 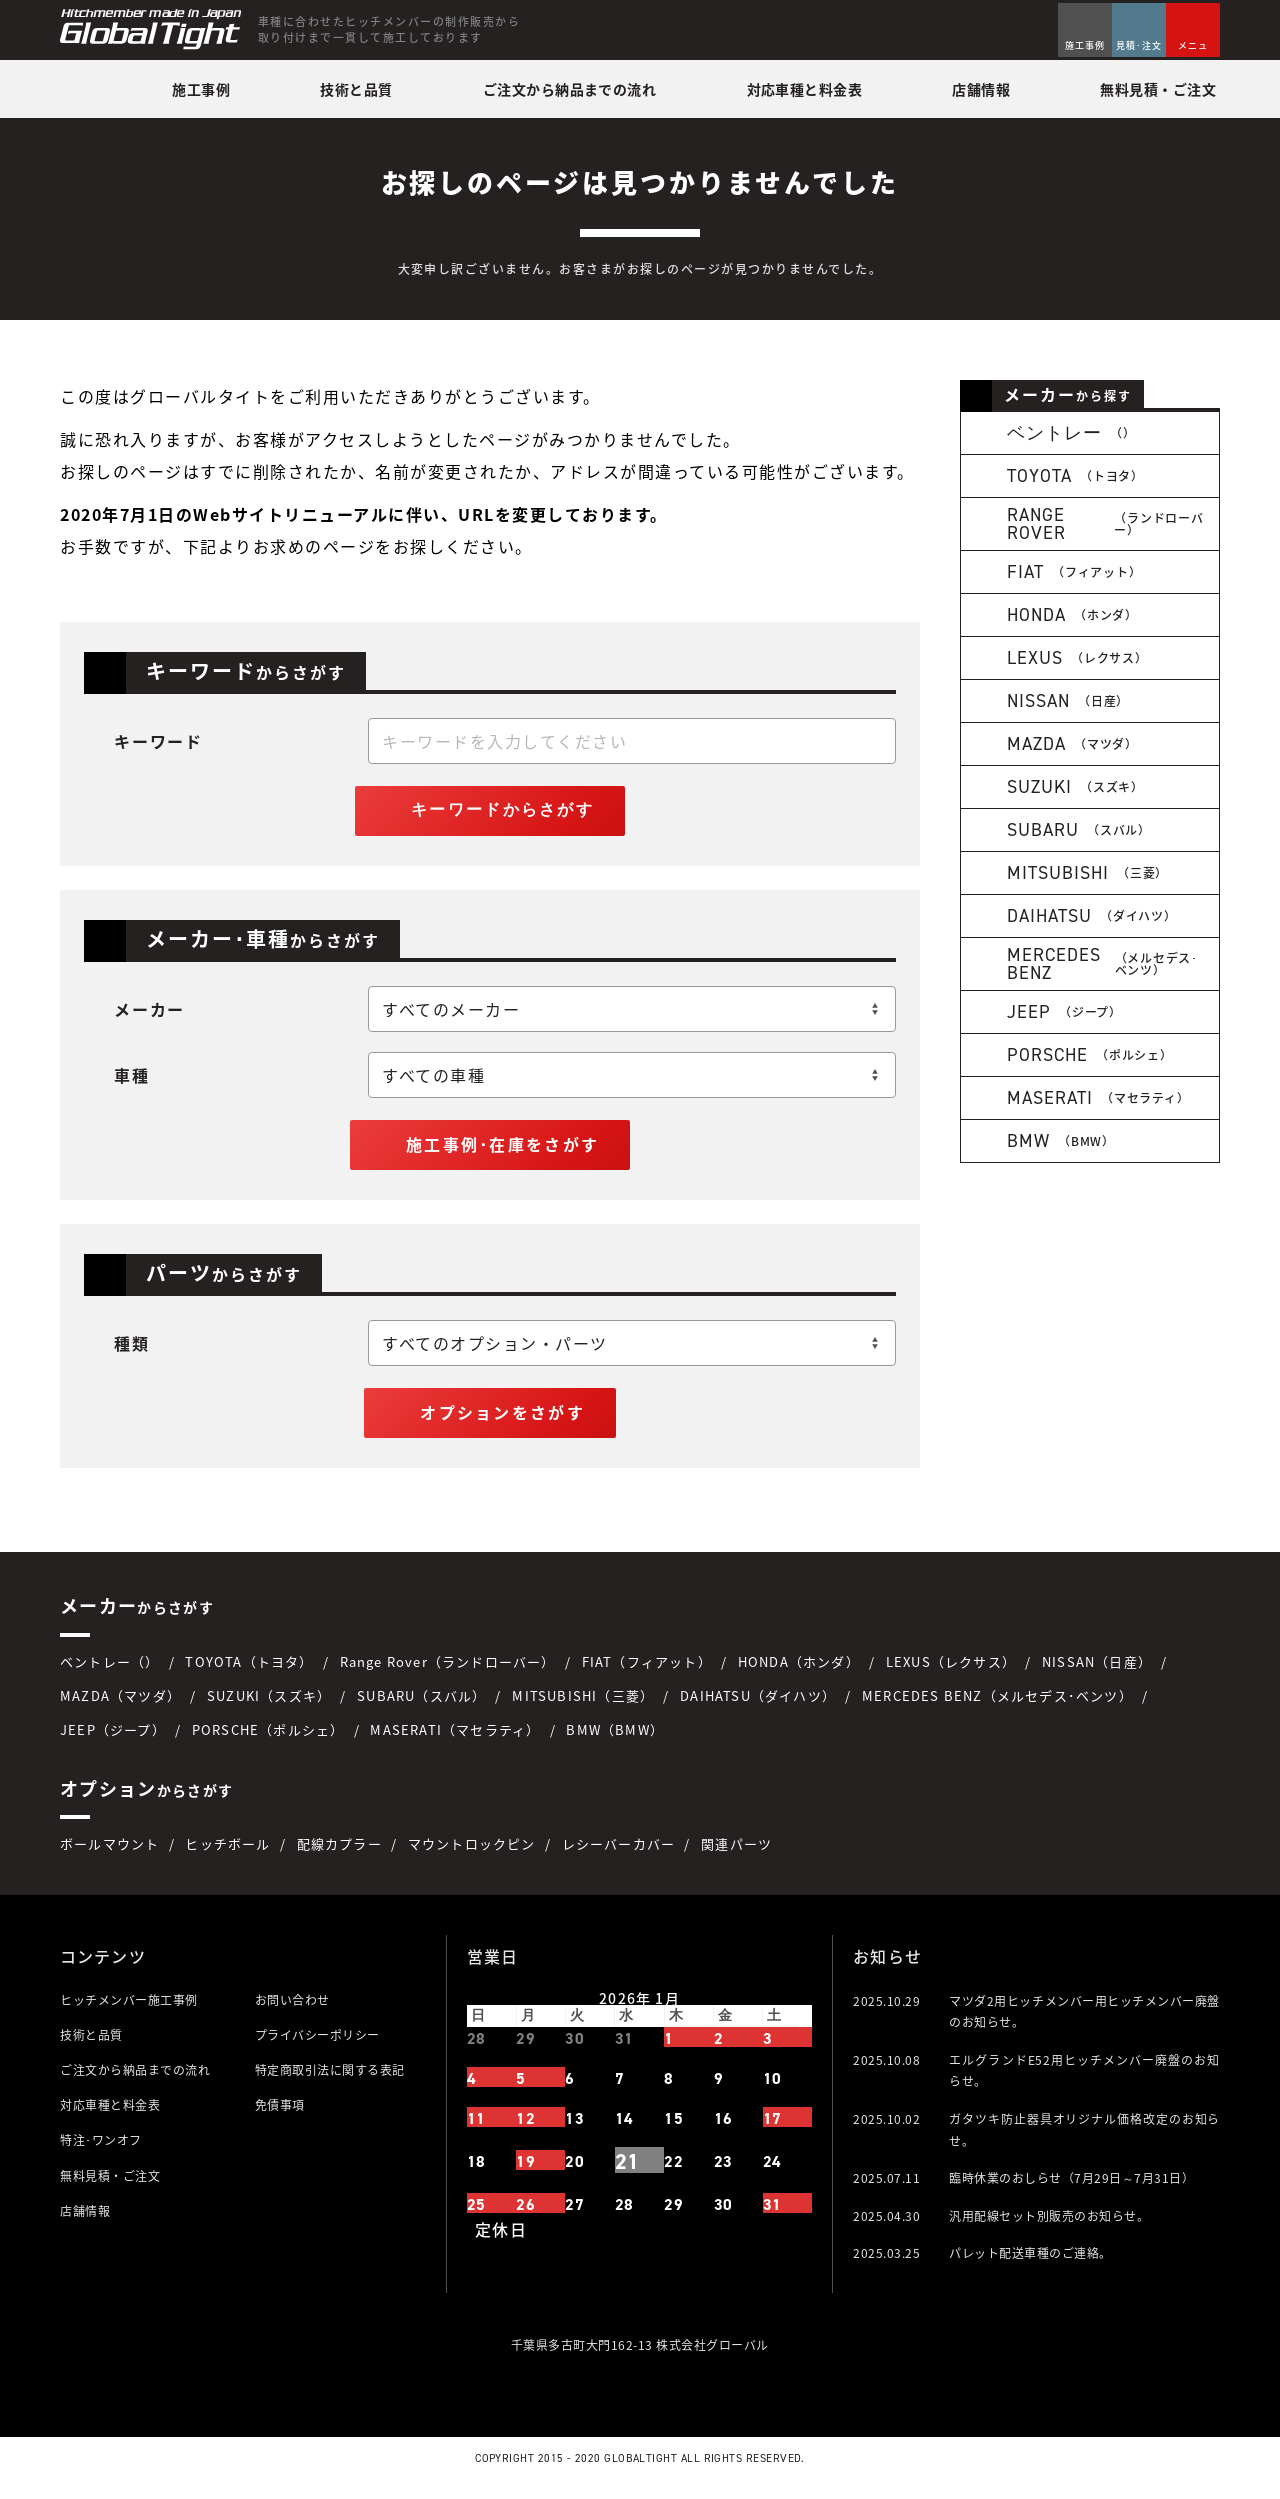 I want to click on NISSAN（日産）, so click(x=1097, y=1675).